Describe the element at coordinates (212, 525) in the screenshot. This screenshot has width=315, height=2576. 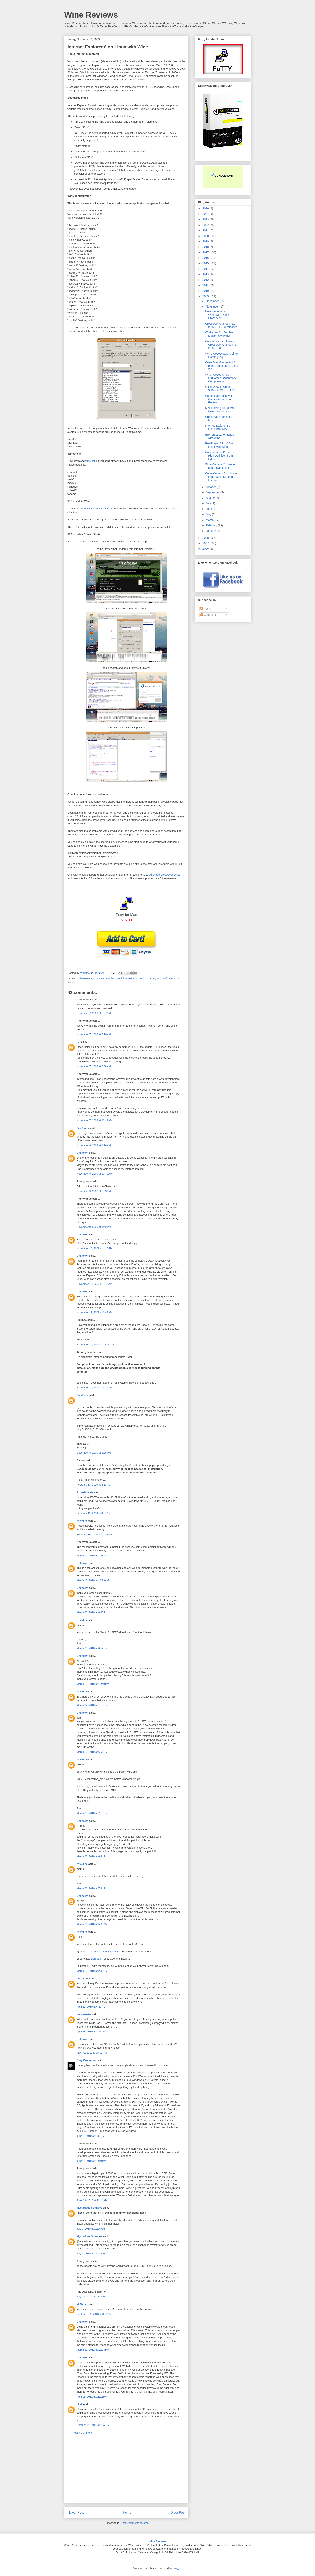
I see `February` at that location.